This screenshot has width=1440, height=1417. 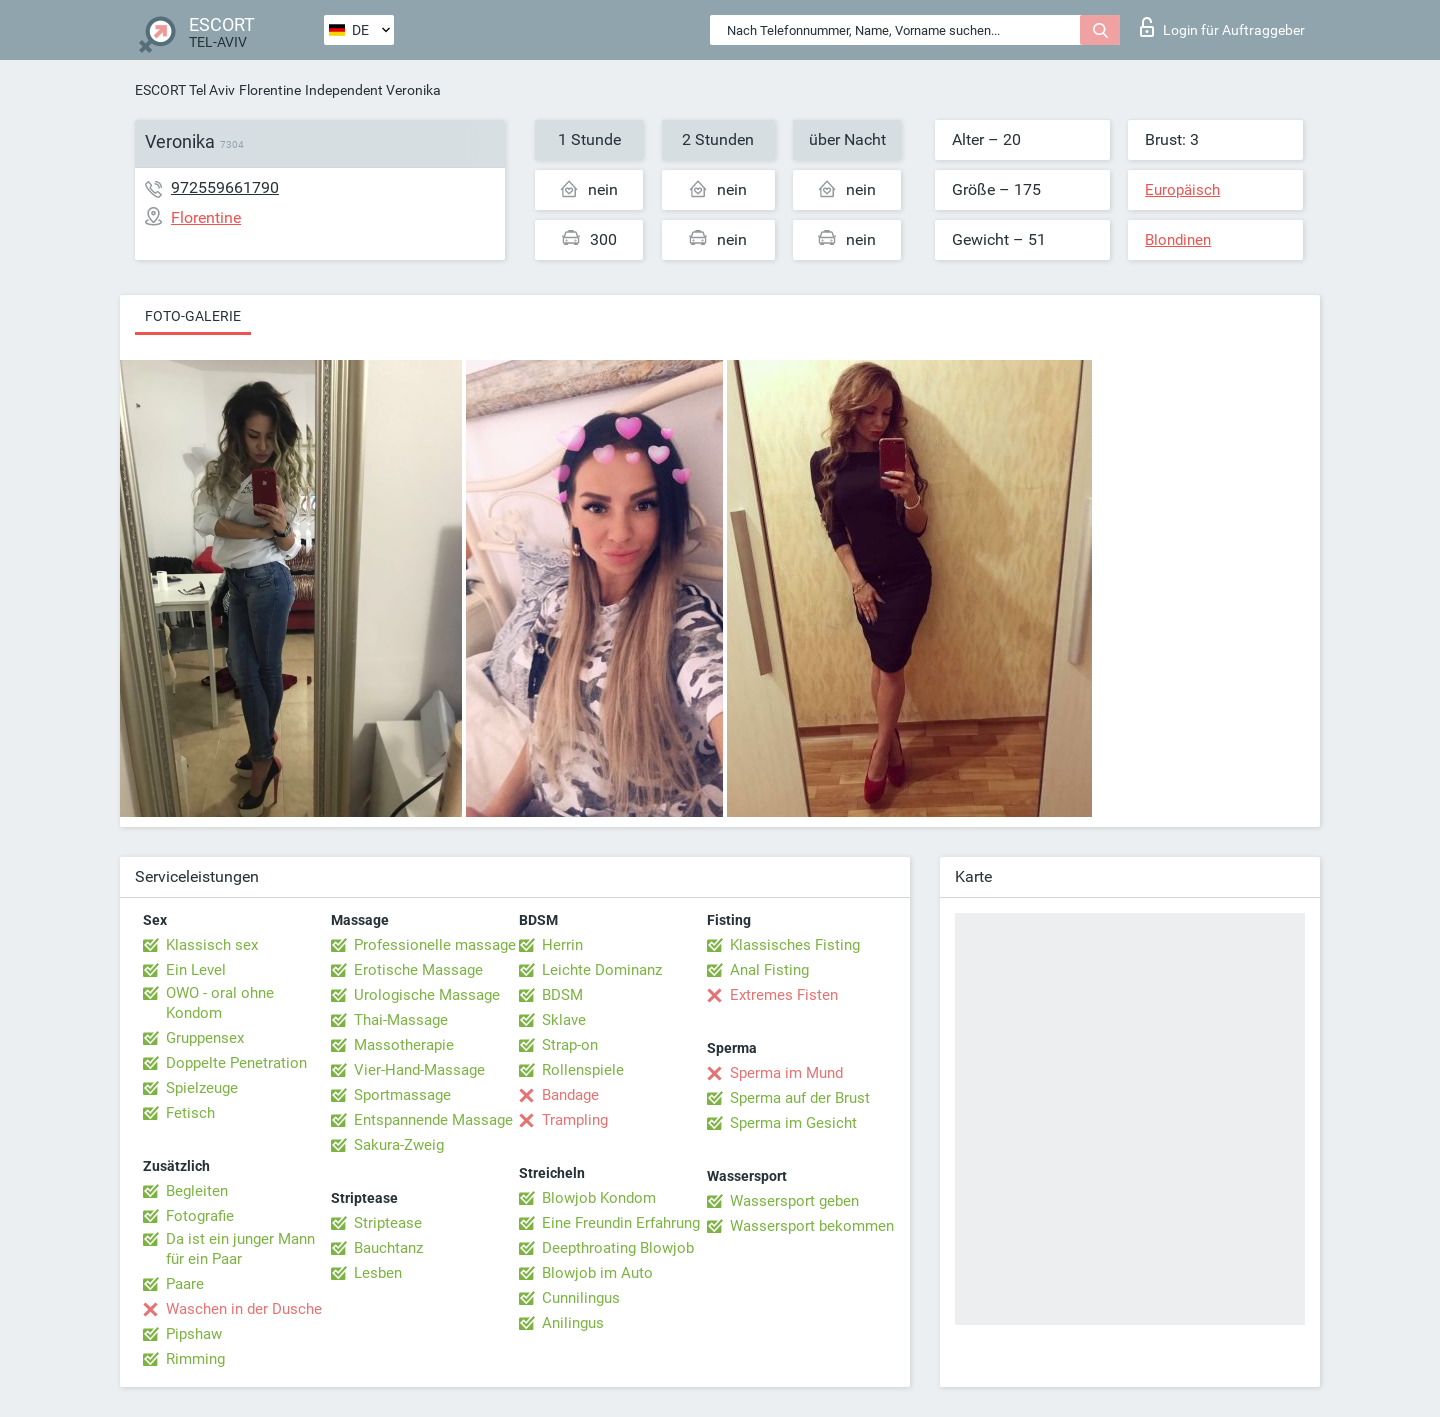 I want to click on Leichte Dominanz, so click(x=602, y=970).